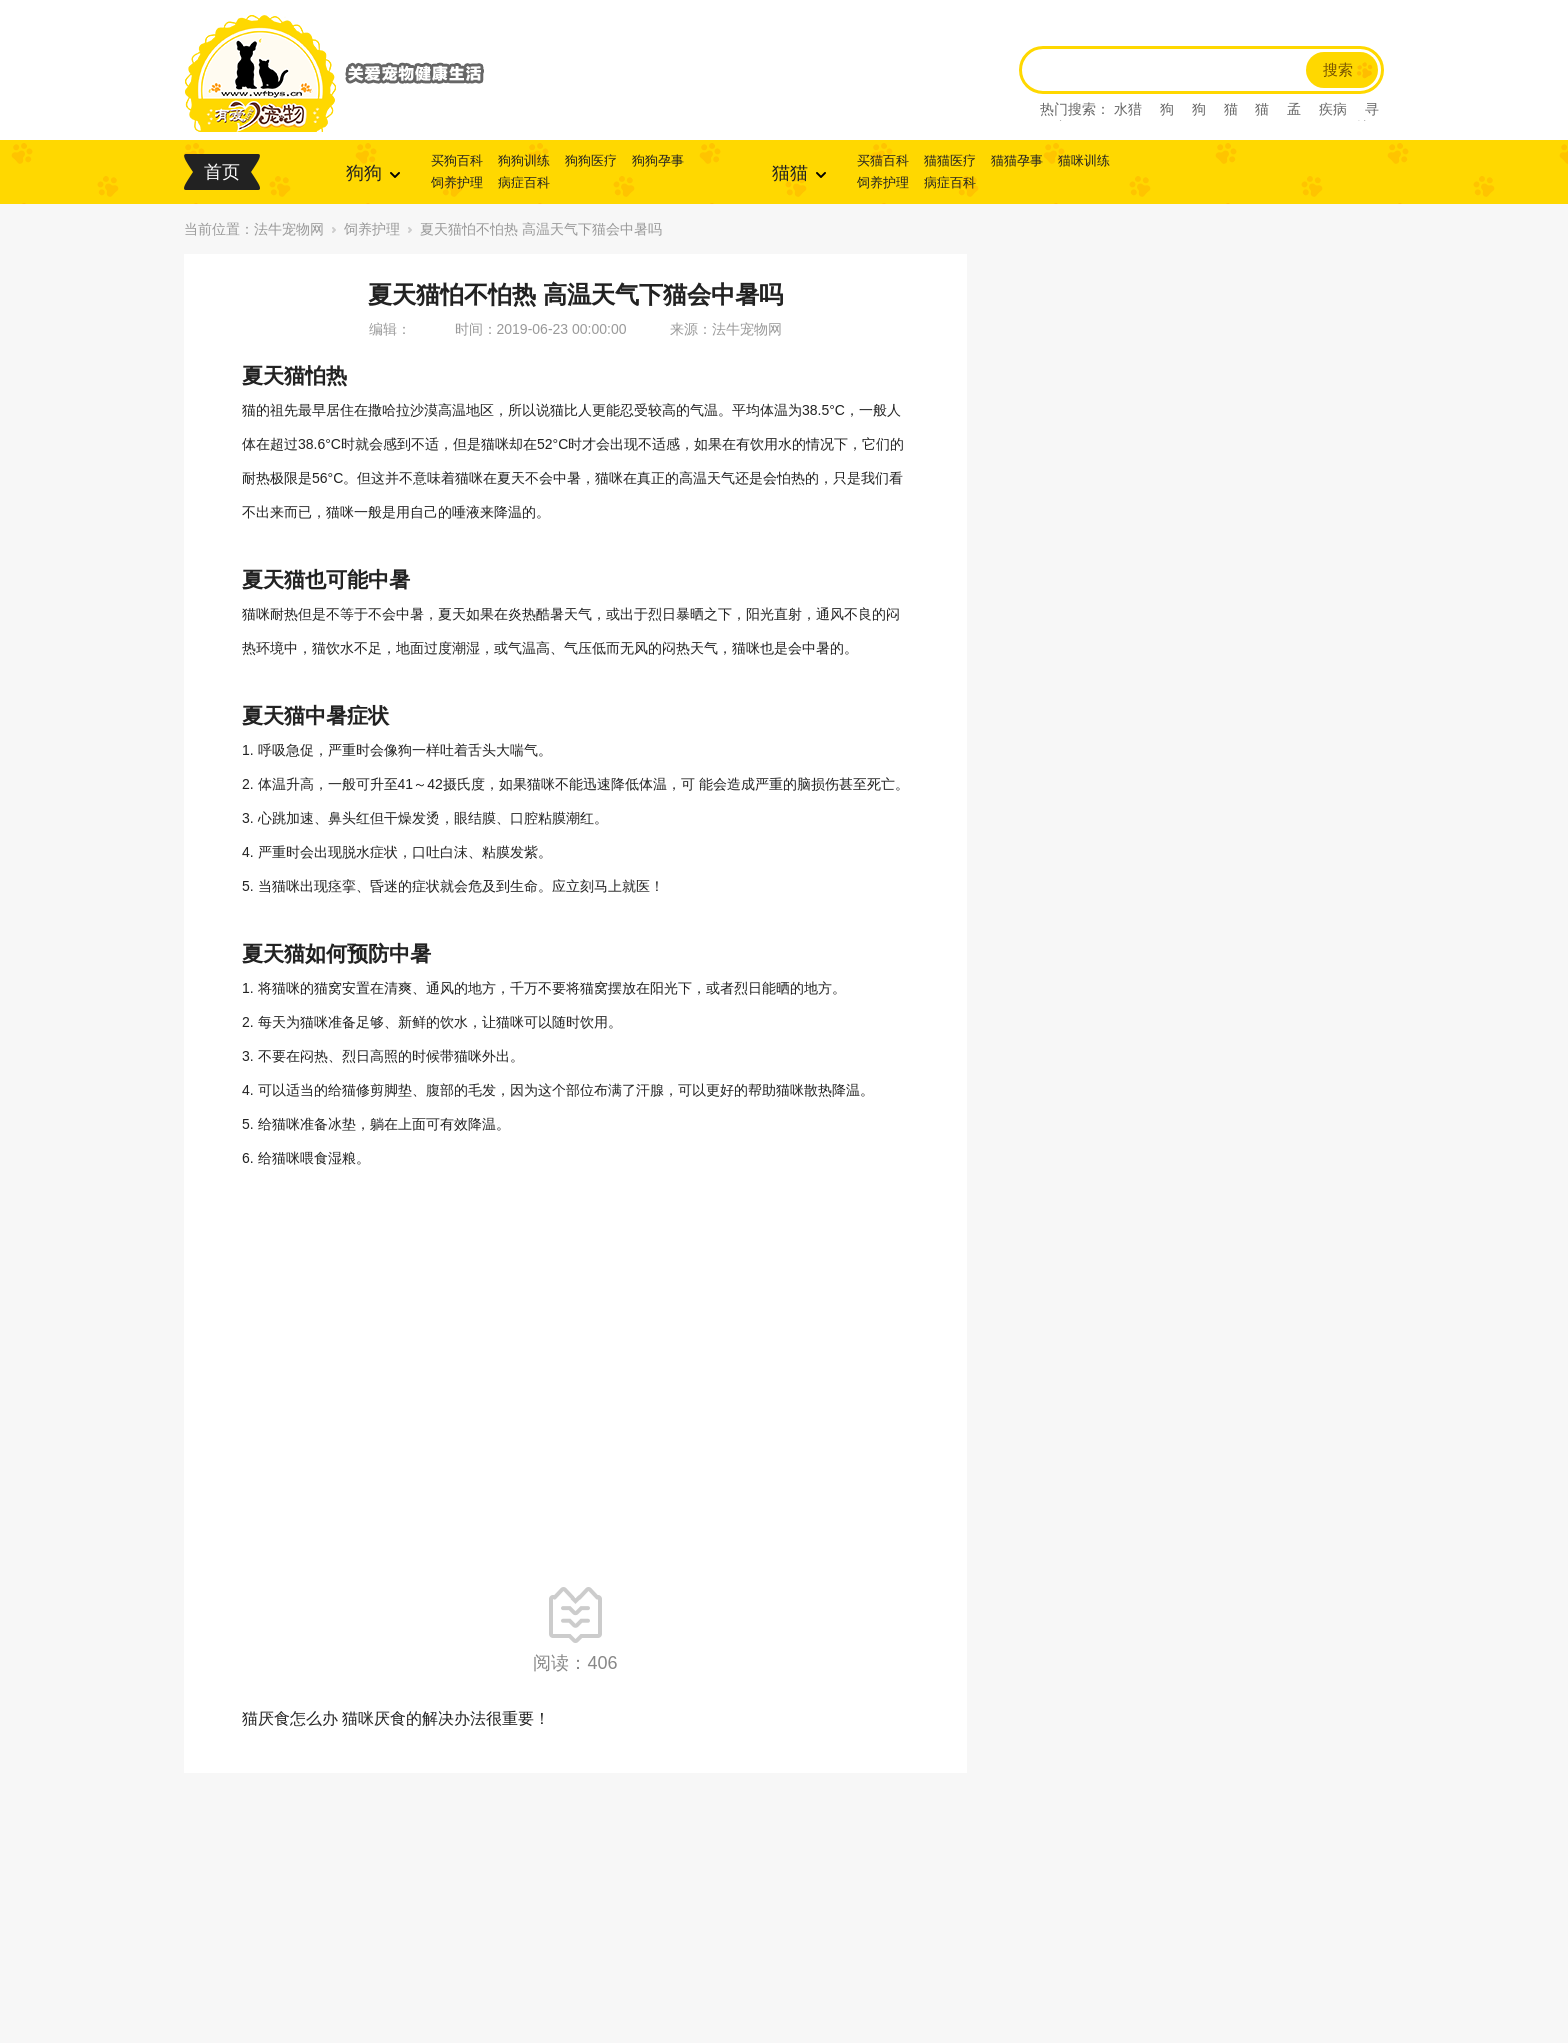 This screenshot has height=2043, width=1568. What do you see at coordinates (1333, 109) in the screenshot?
I see `疾病` at bounding box center [1333, 109].